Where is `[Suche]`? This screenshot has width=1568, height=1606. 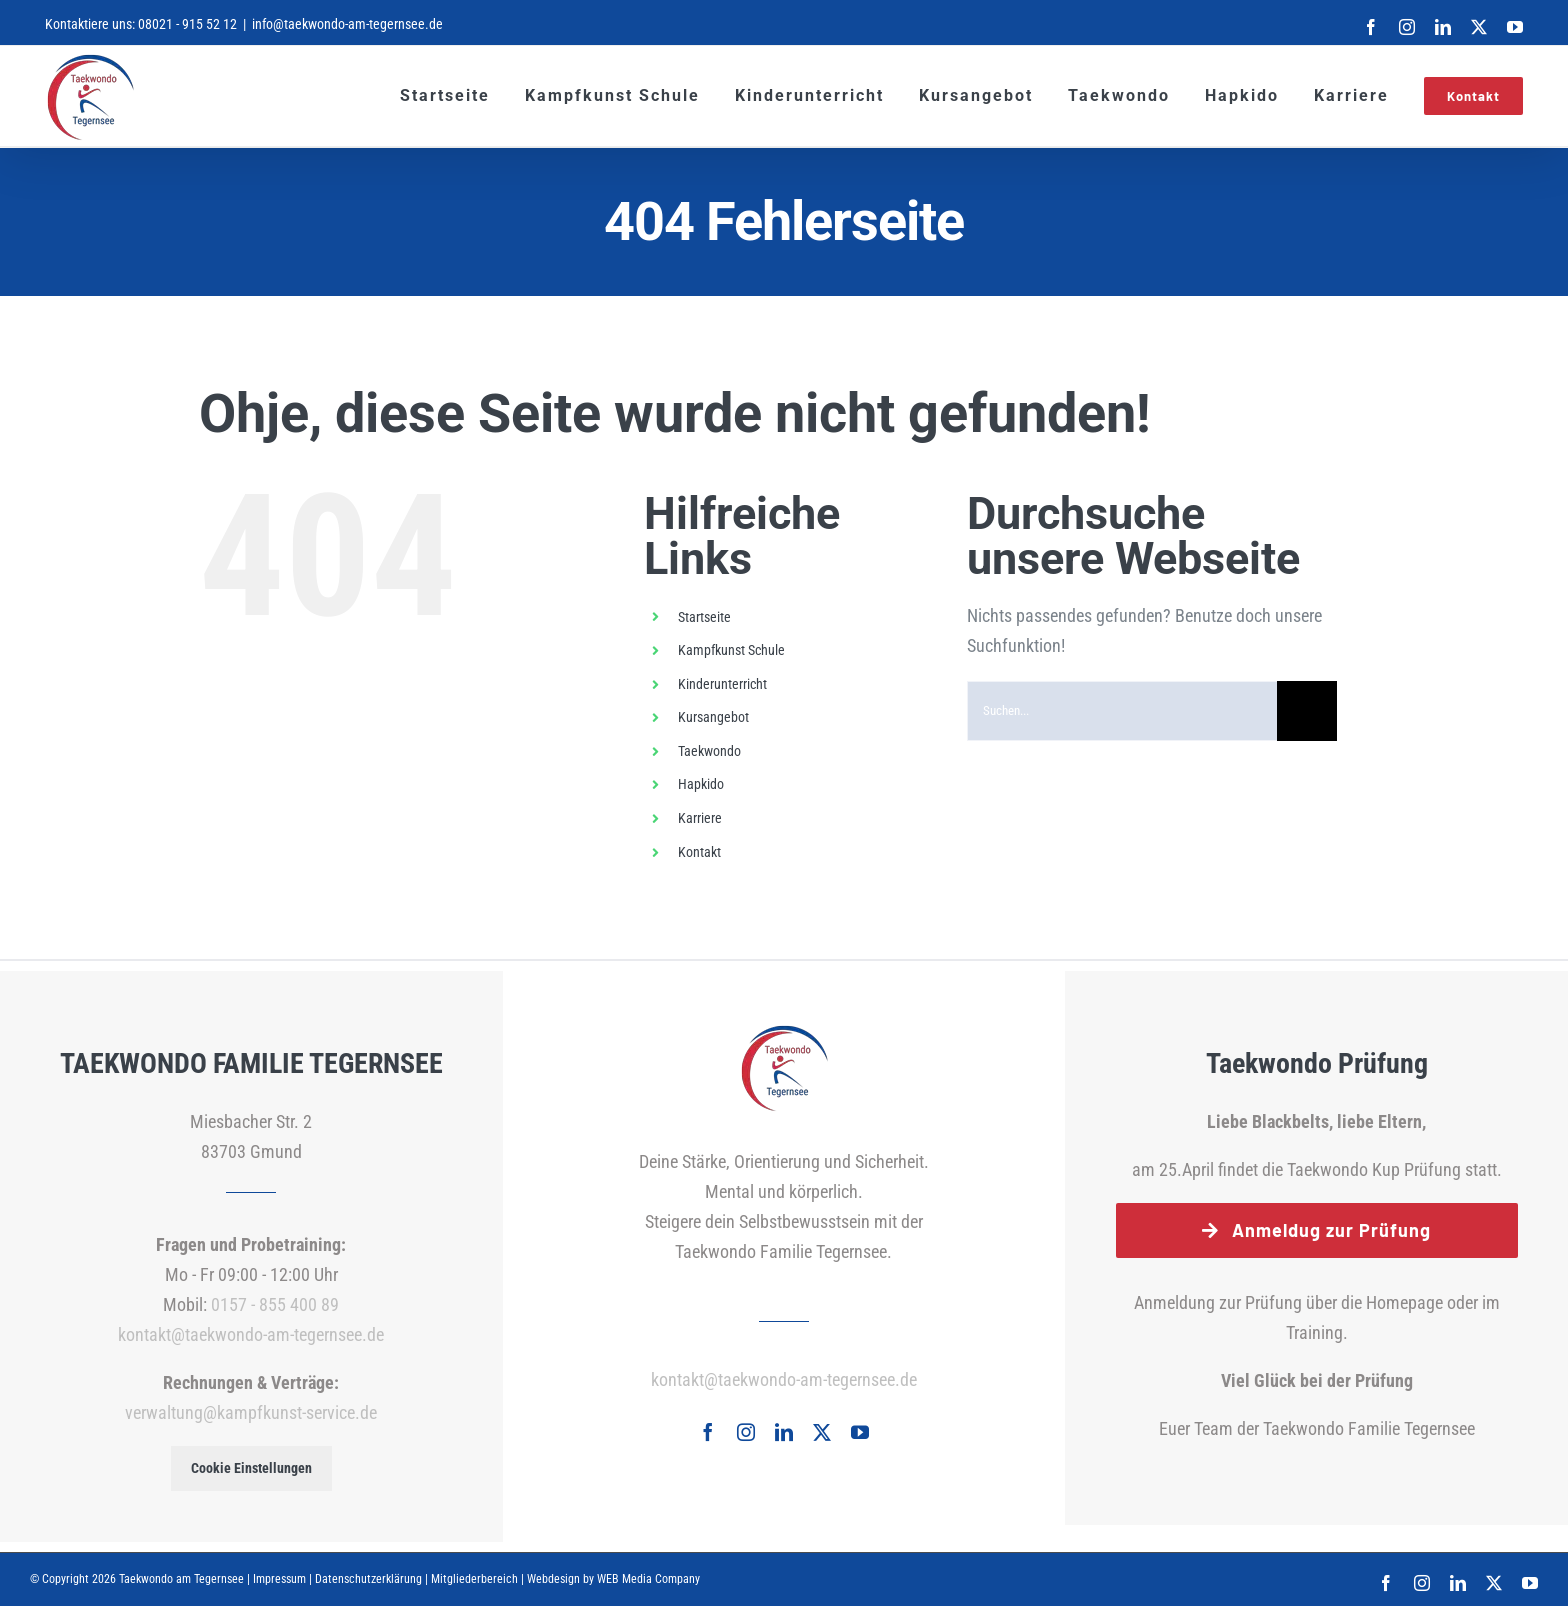 [Suche] is located at coordinates (1307, 711).